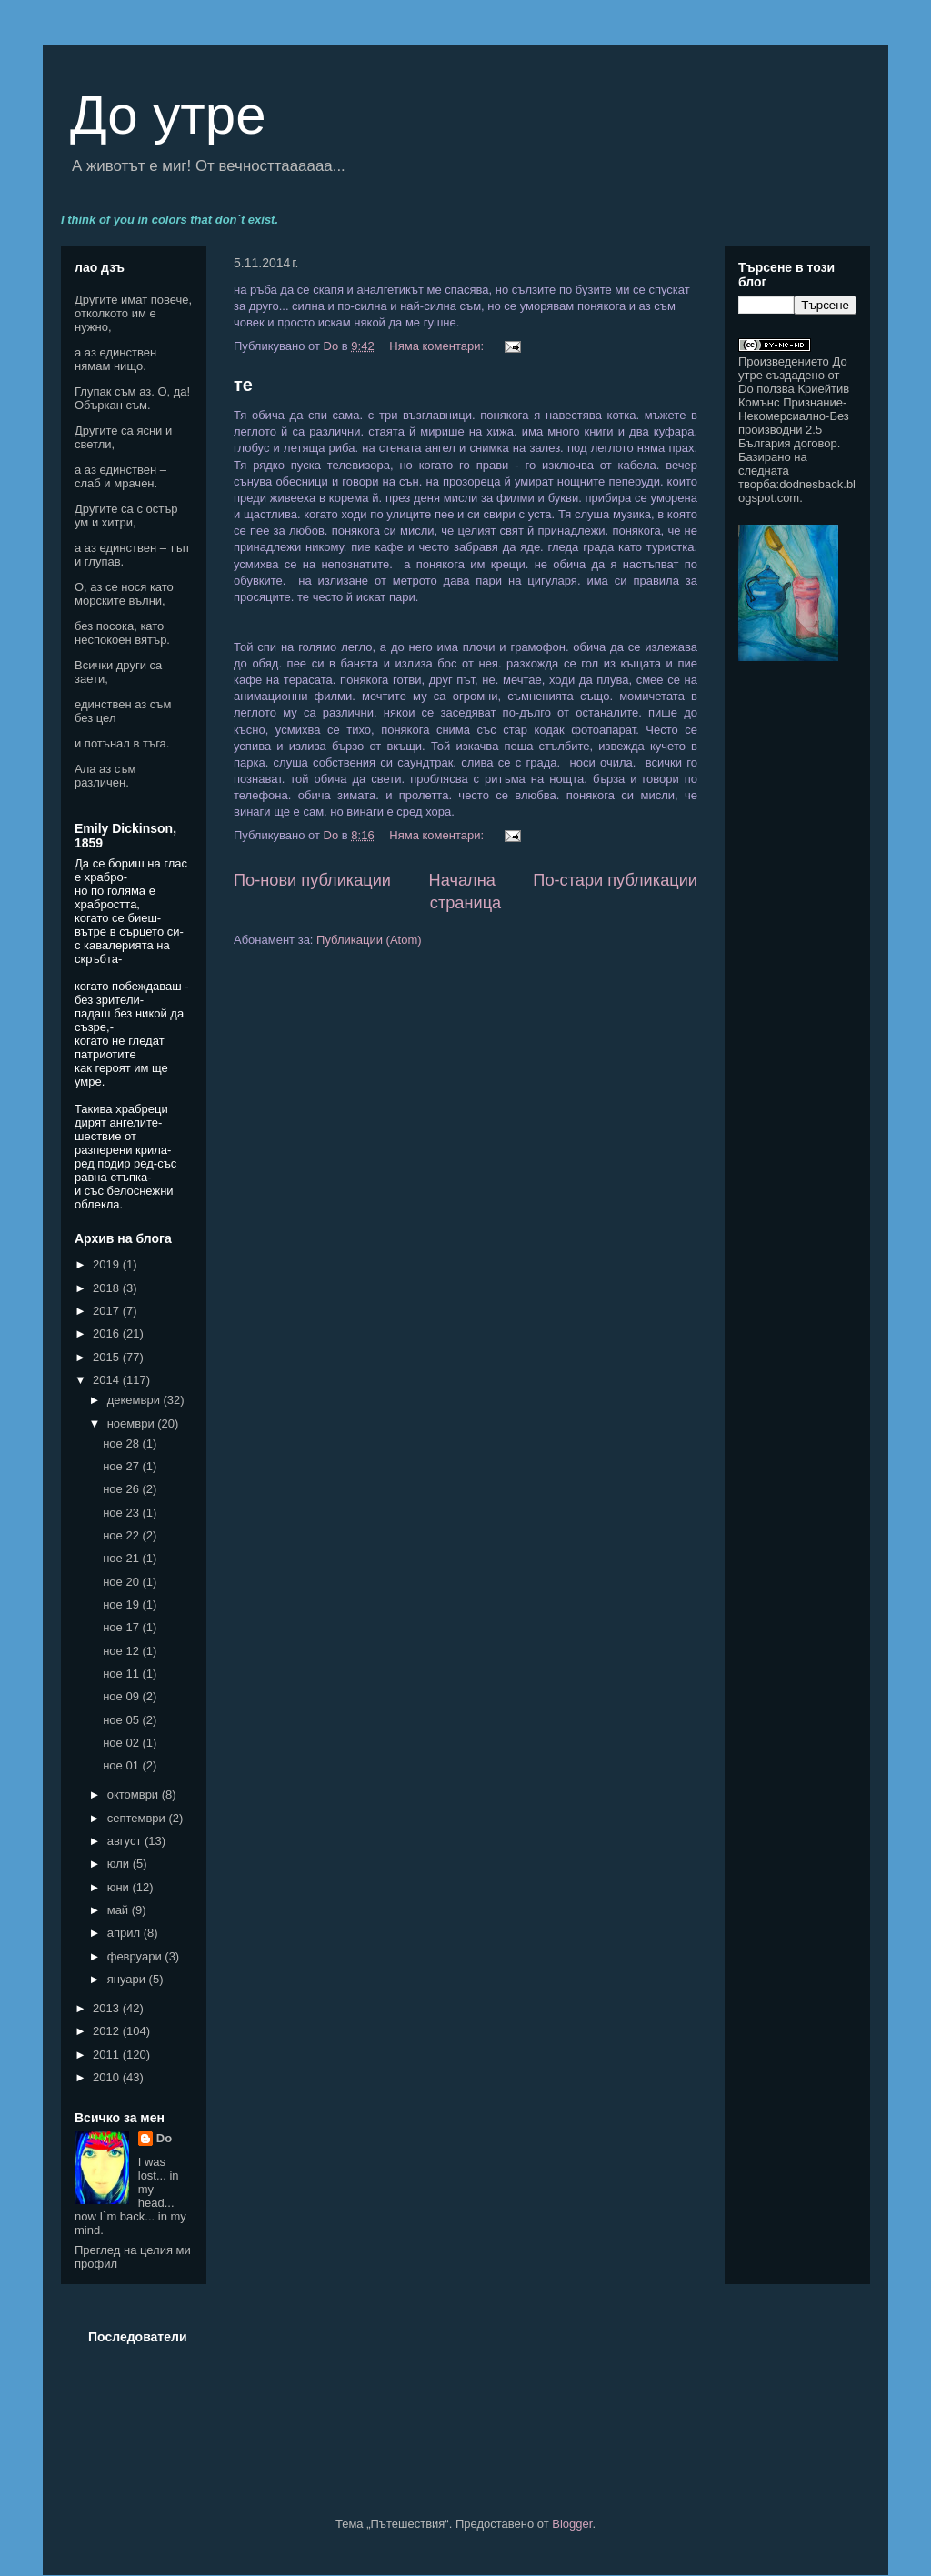  Describe the element at coordinates (122, 1720) in the screenshot. I see `ное 05` at that location.